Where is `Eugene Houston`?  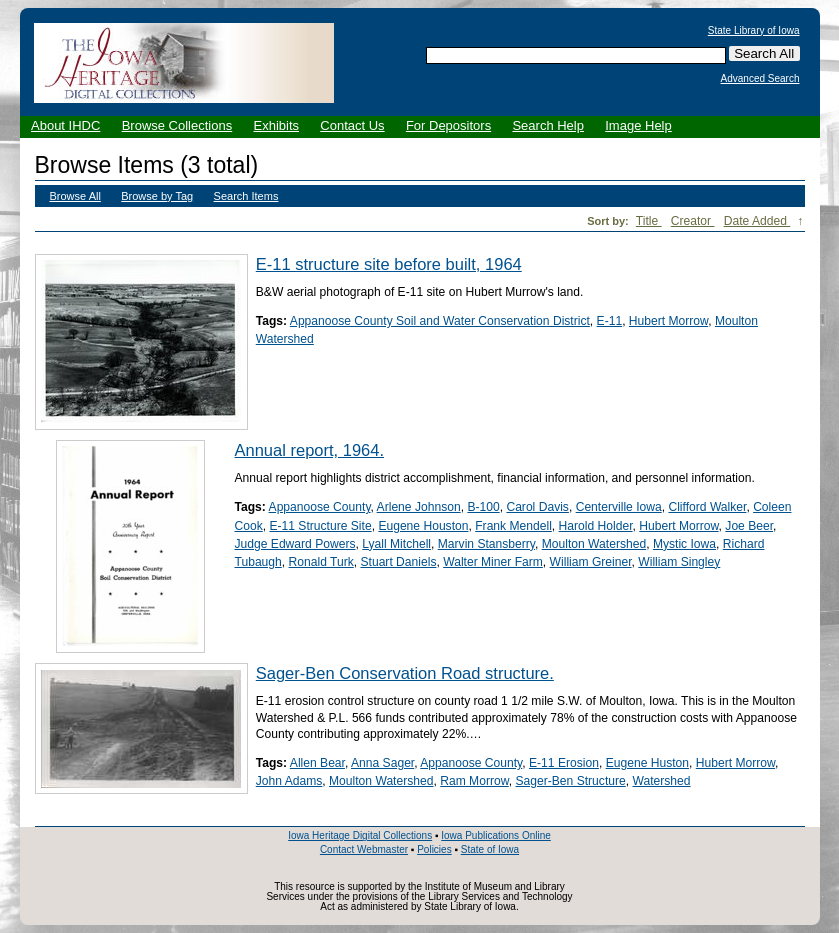
Eugene Houston is located at coordinates (423, 526).